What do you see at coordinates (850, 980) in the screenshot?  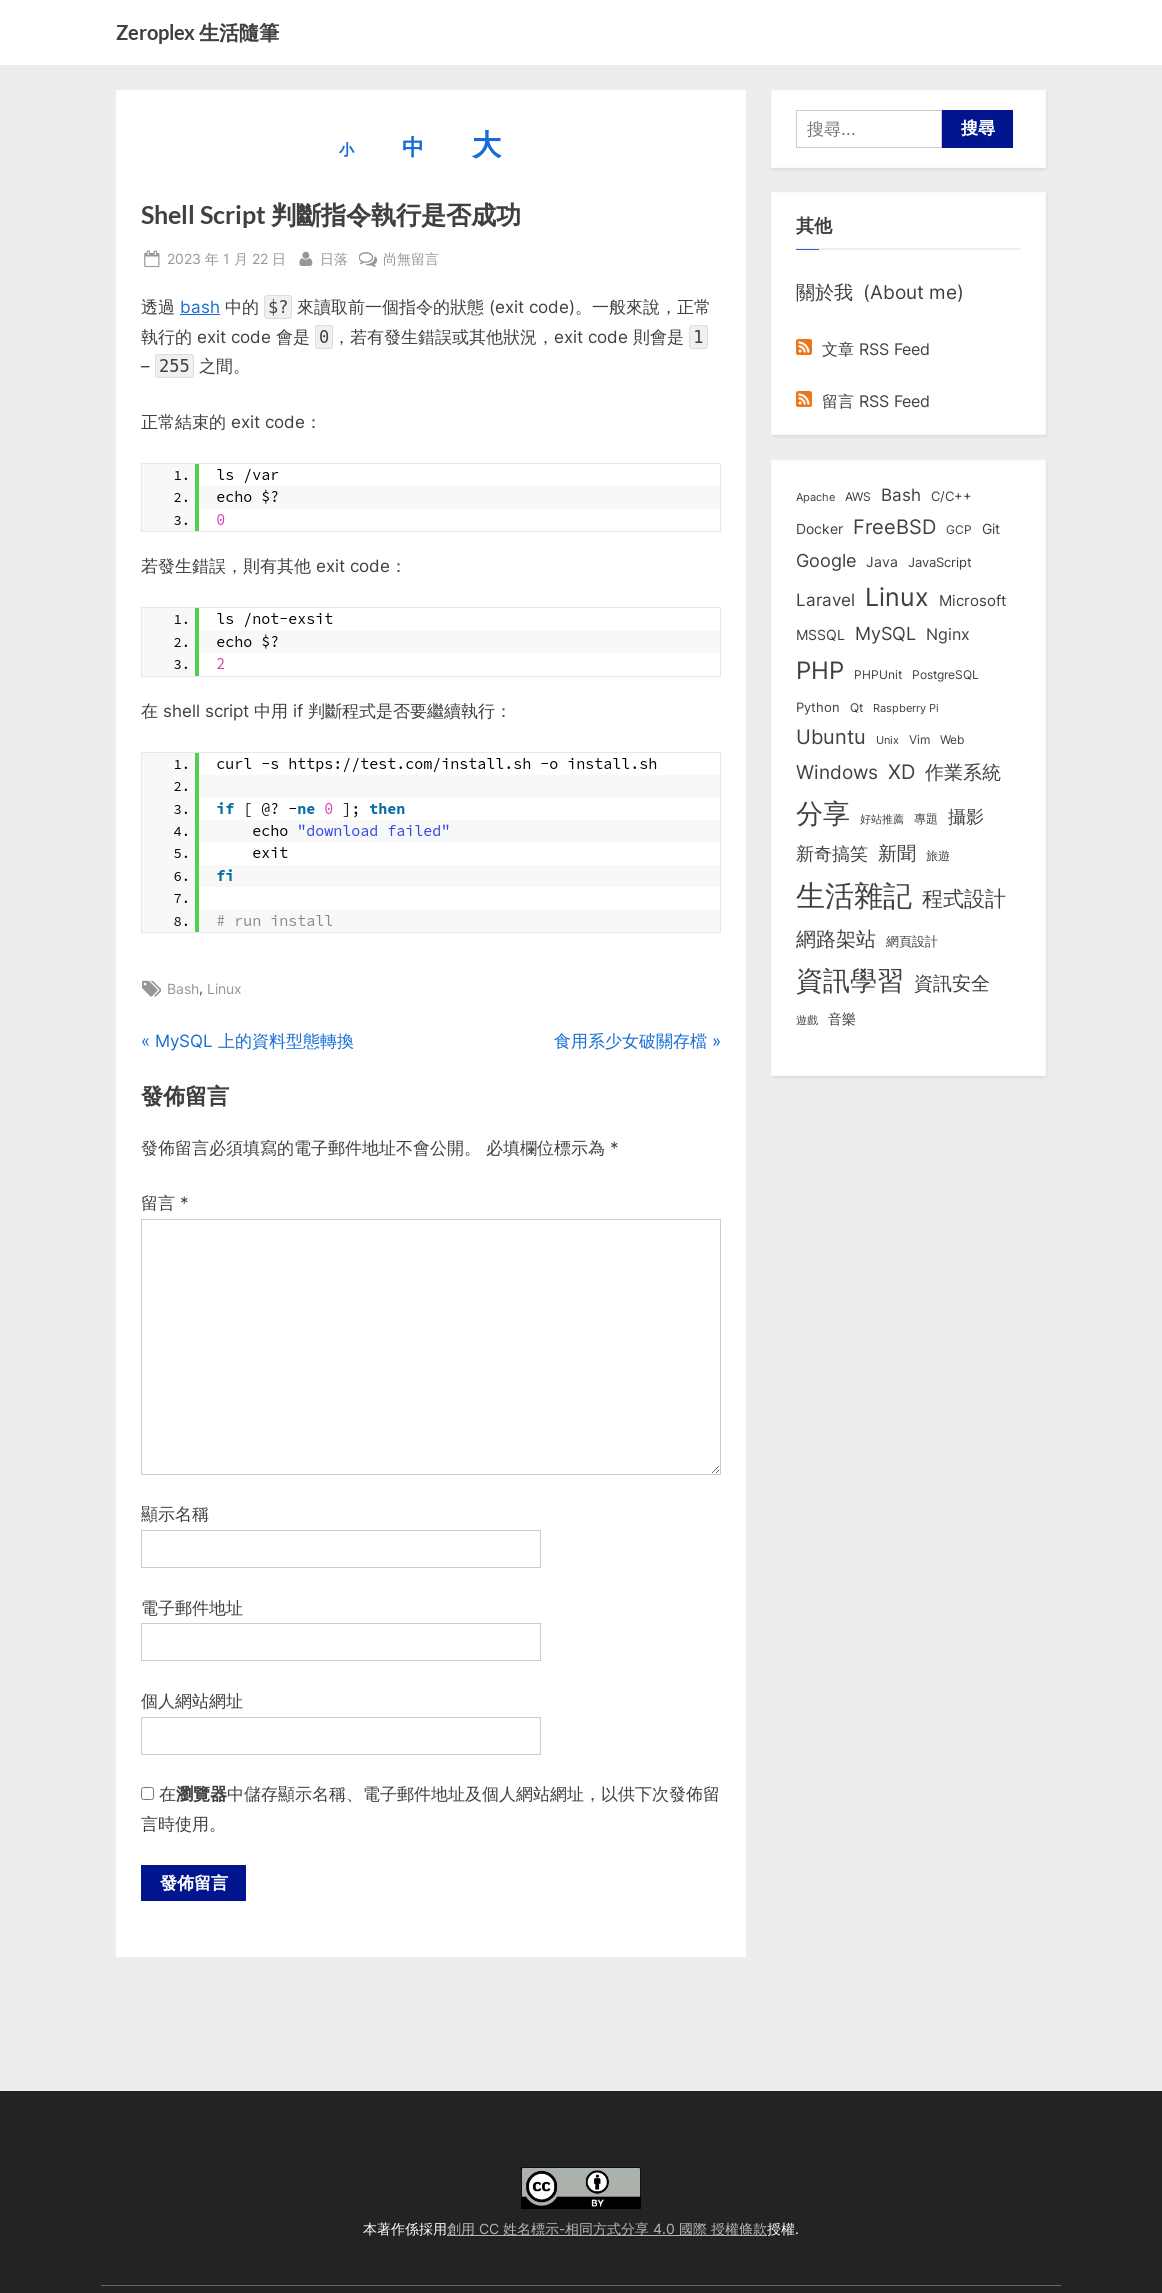 I see `資訊學習 [資訊學習 (264 個項目)]` at bounding box center [850, 980].